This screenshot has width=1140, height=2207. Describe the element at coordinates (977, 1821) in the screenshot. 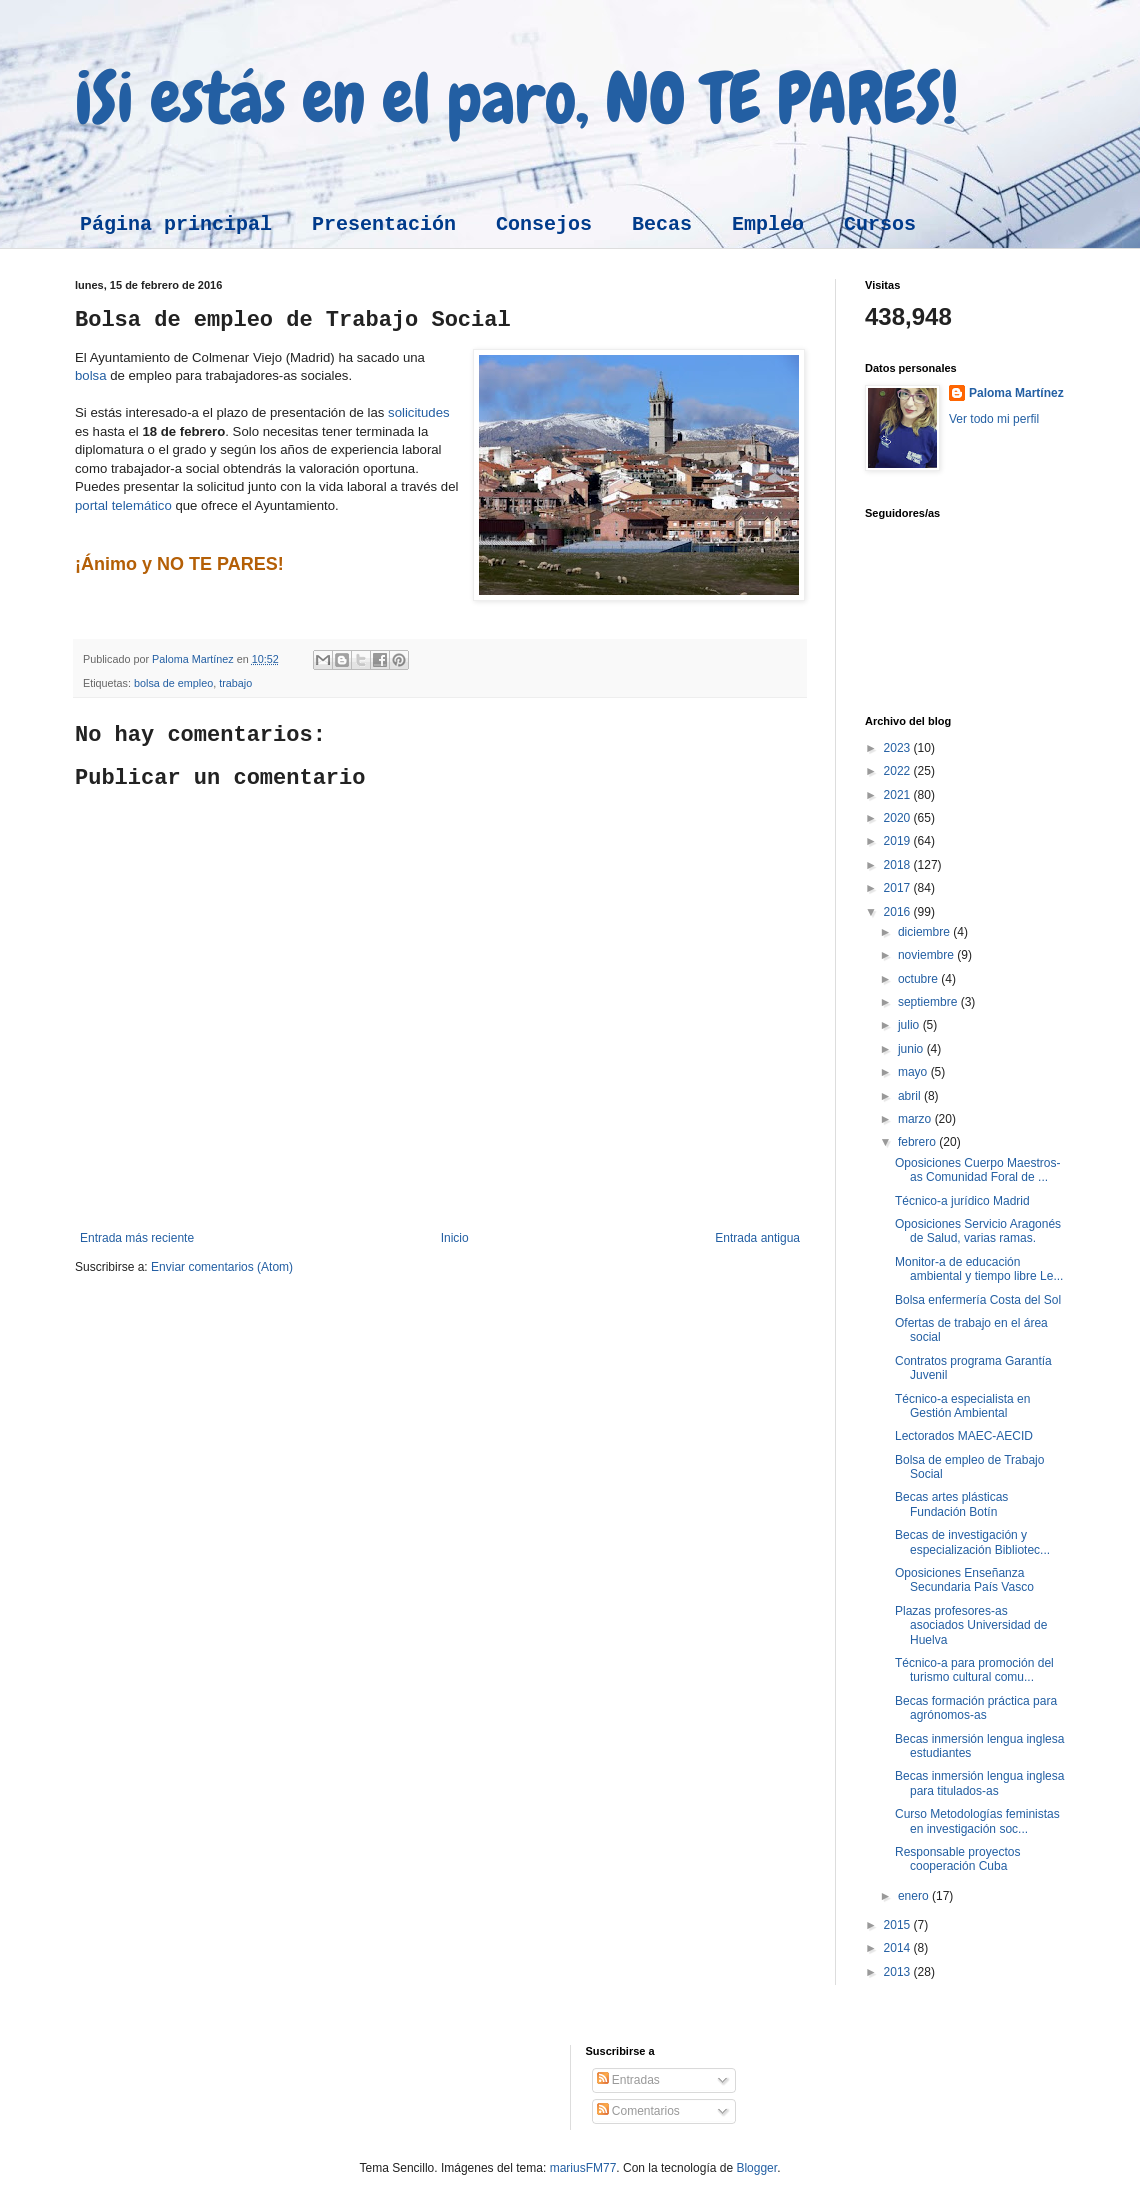

I see `Curso Metodologías feministas en investigación soc...` at that location.